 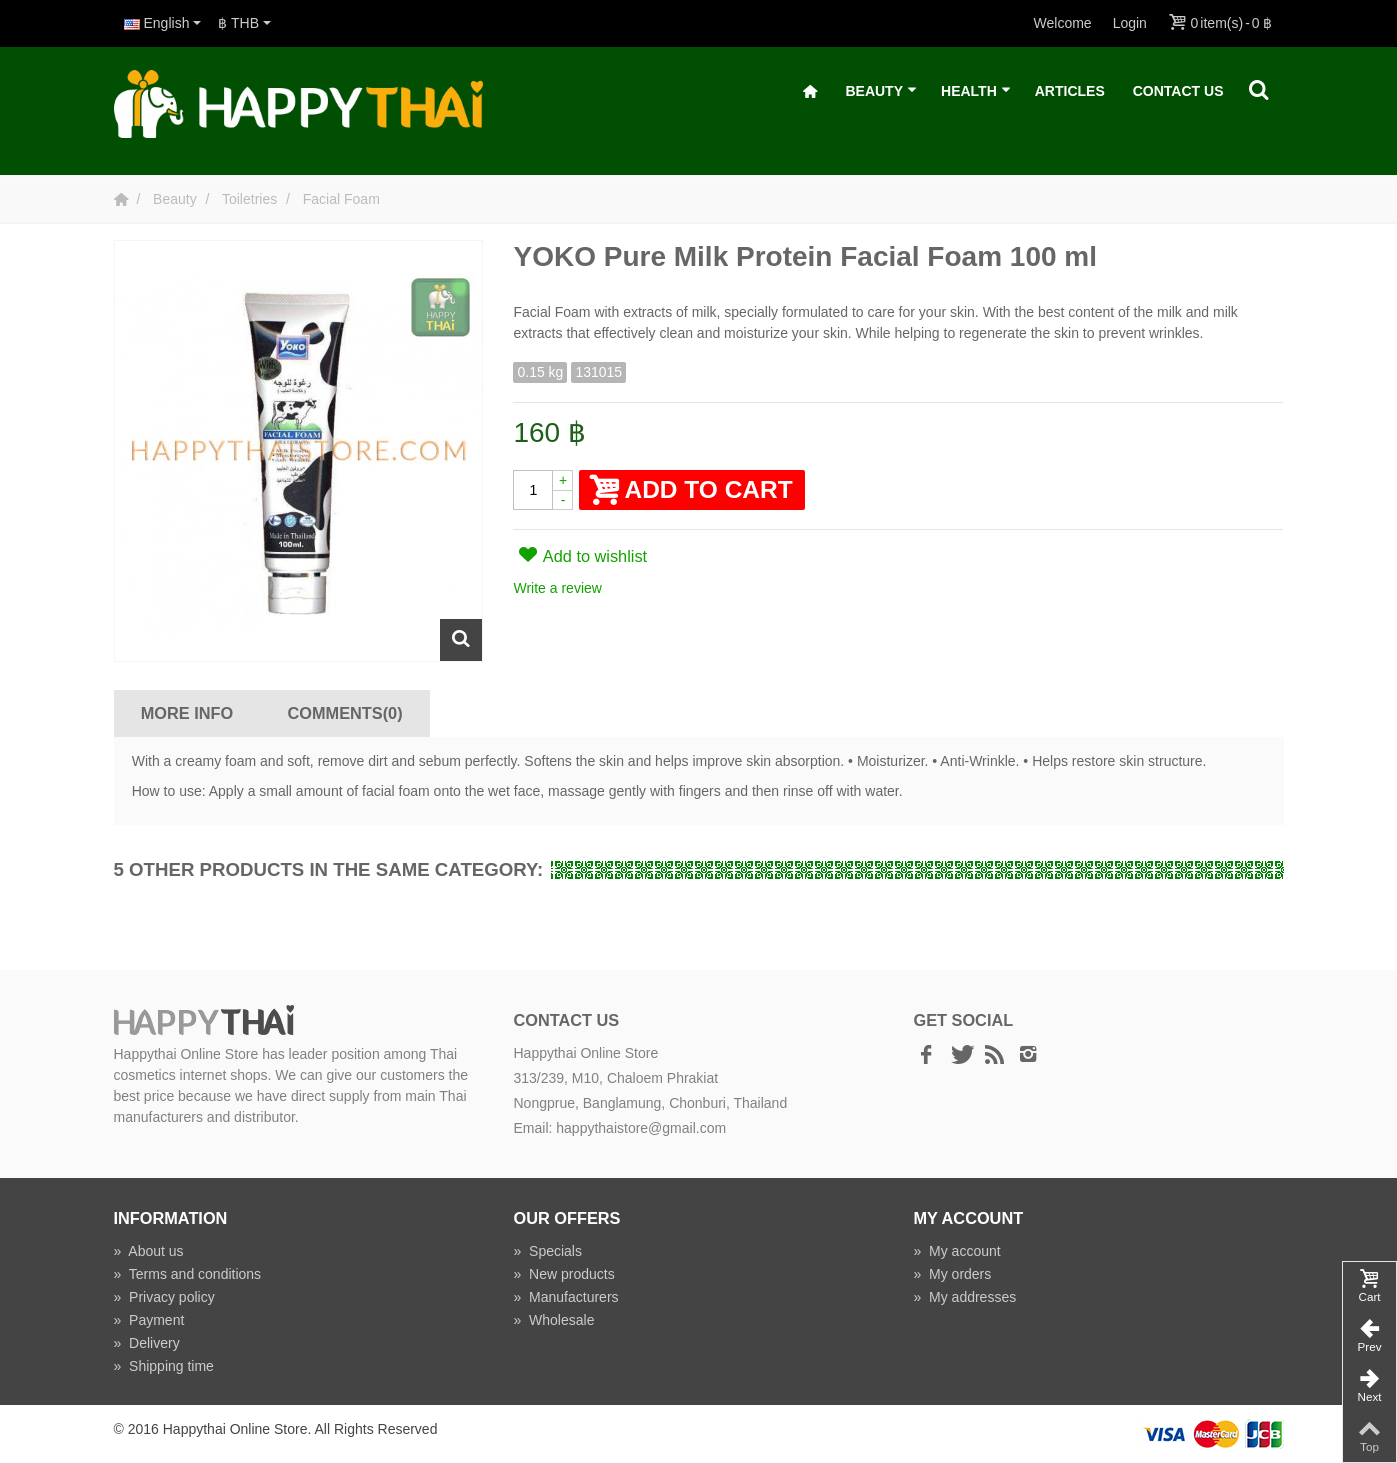 What do you see at coordinates (345, 713) in the screenshot?
I see `Comments(0)` at bounding box center [345, 713].